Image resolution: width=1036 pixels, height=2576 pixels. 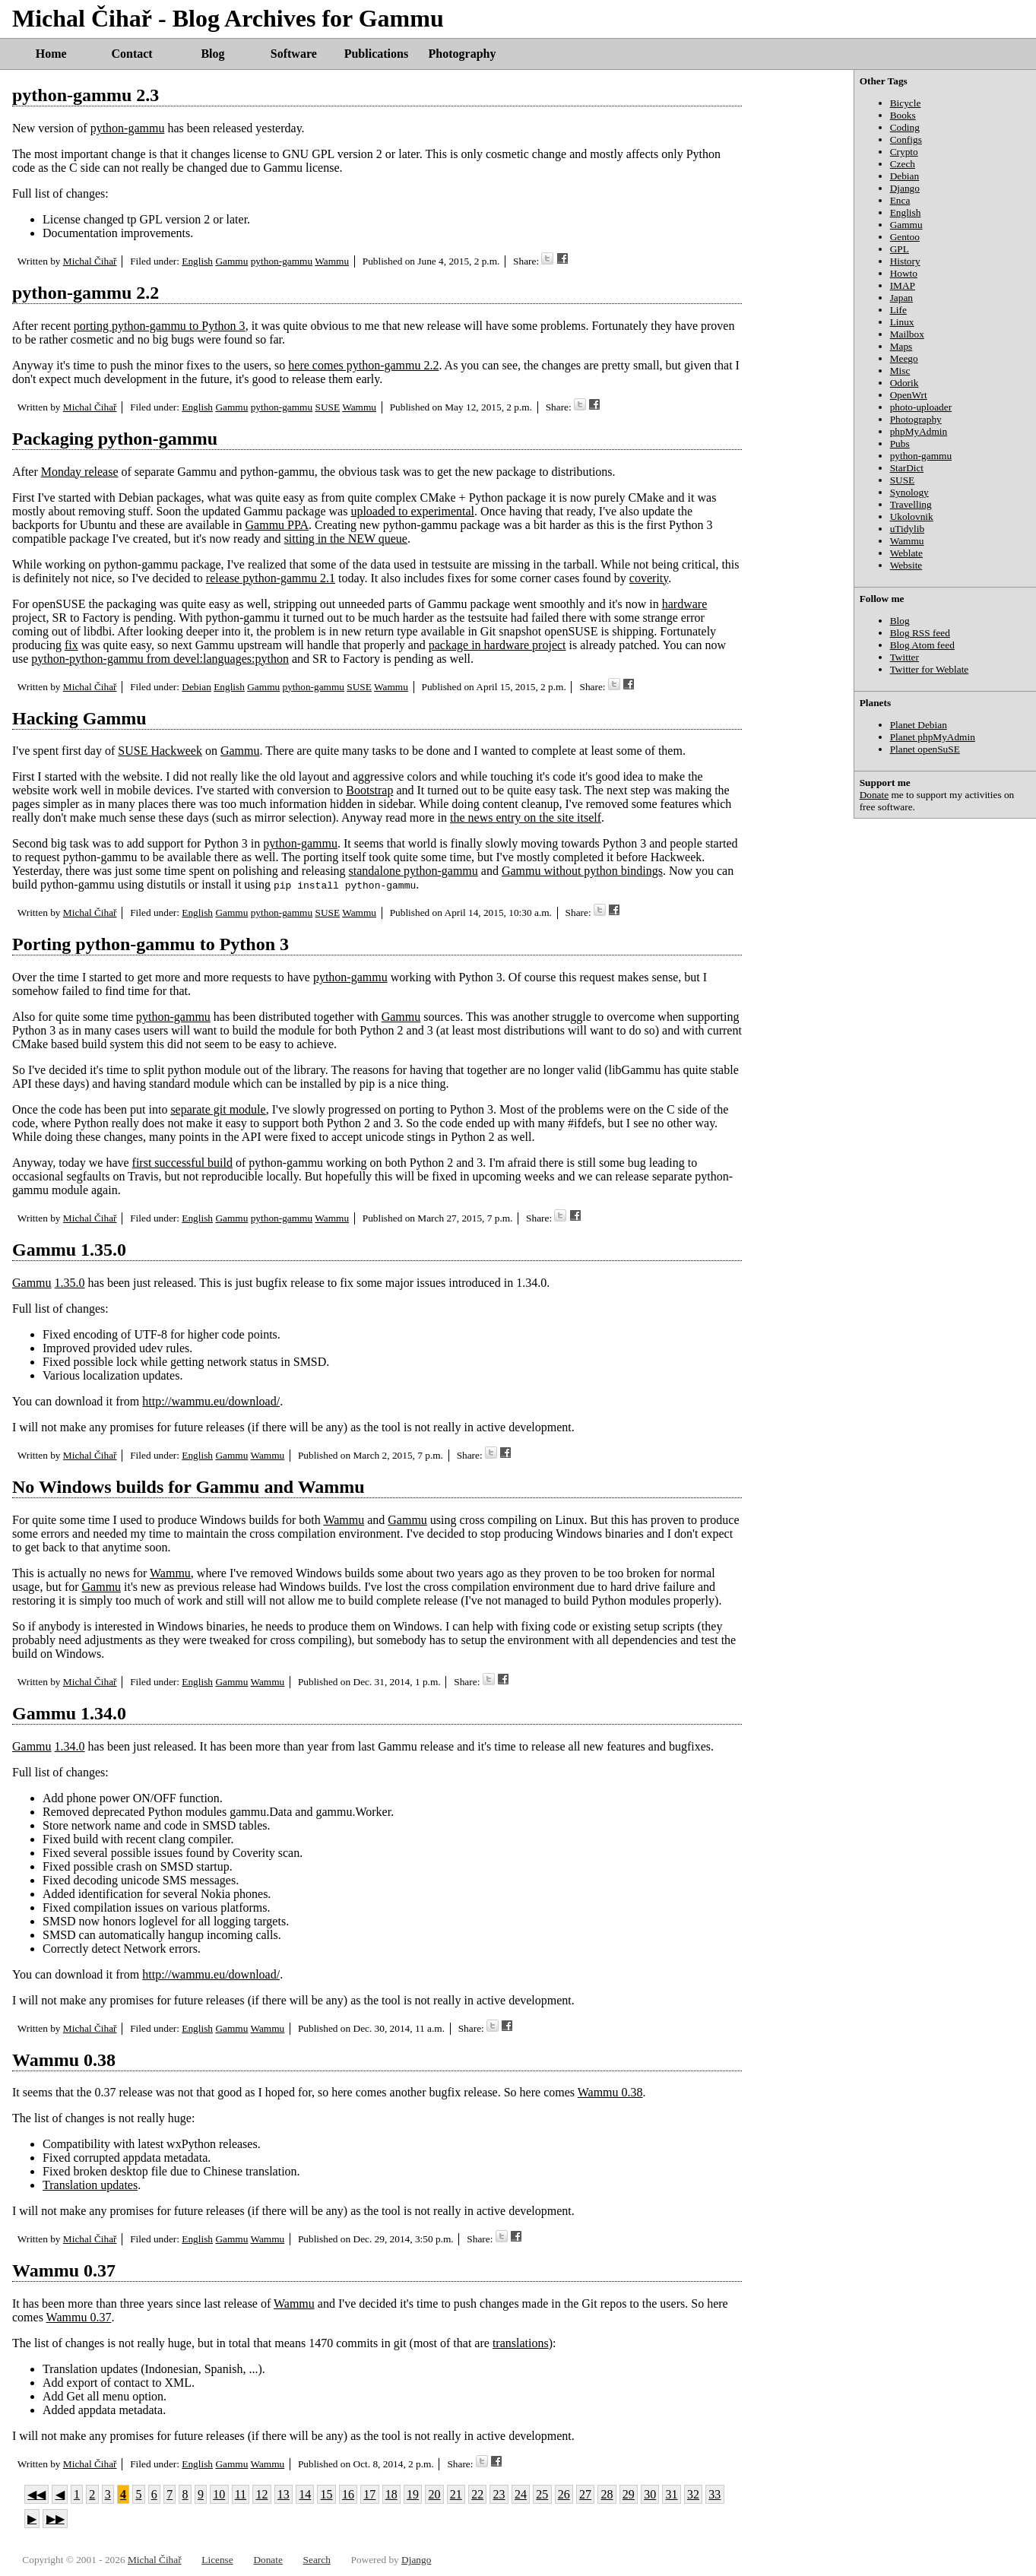 What do you see at coordinates (434, 2494) in the screenshot?
I see `20` at bounding box center [434, 2494].